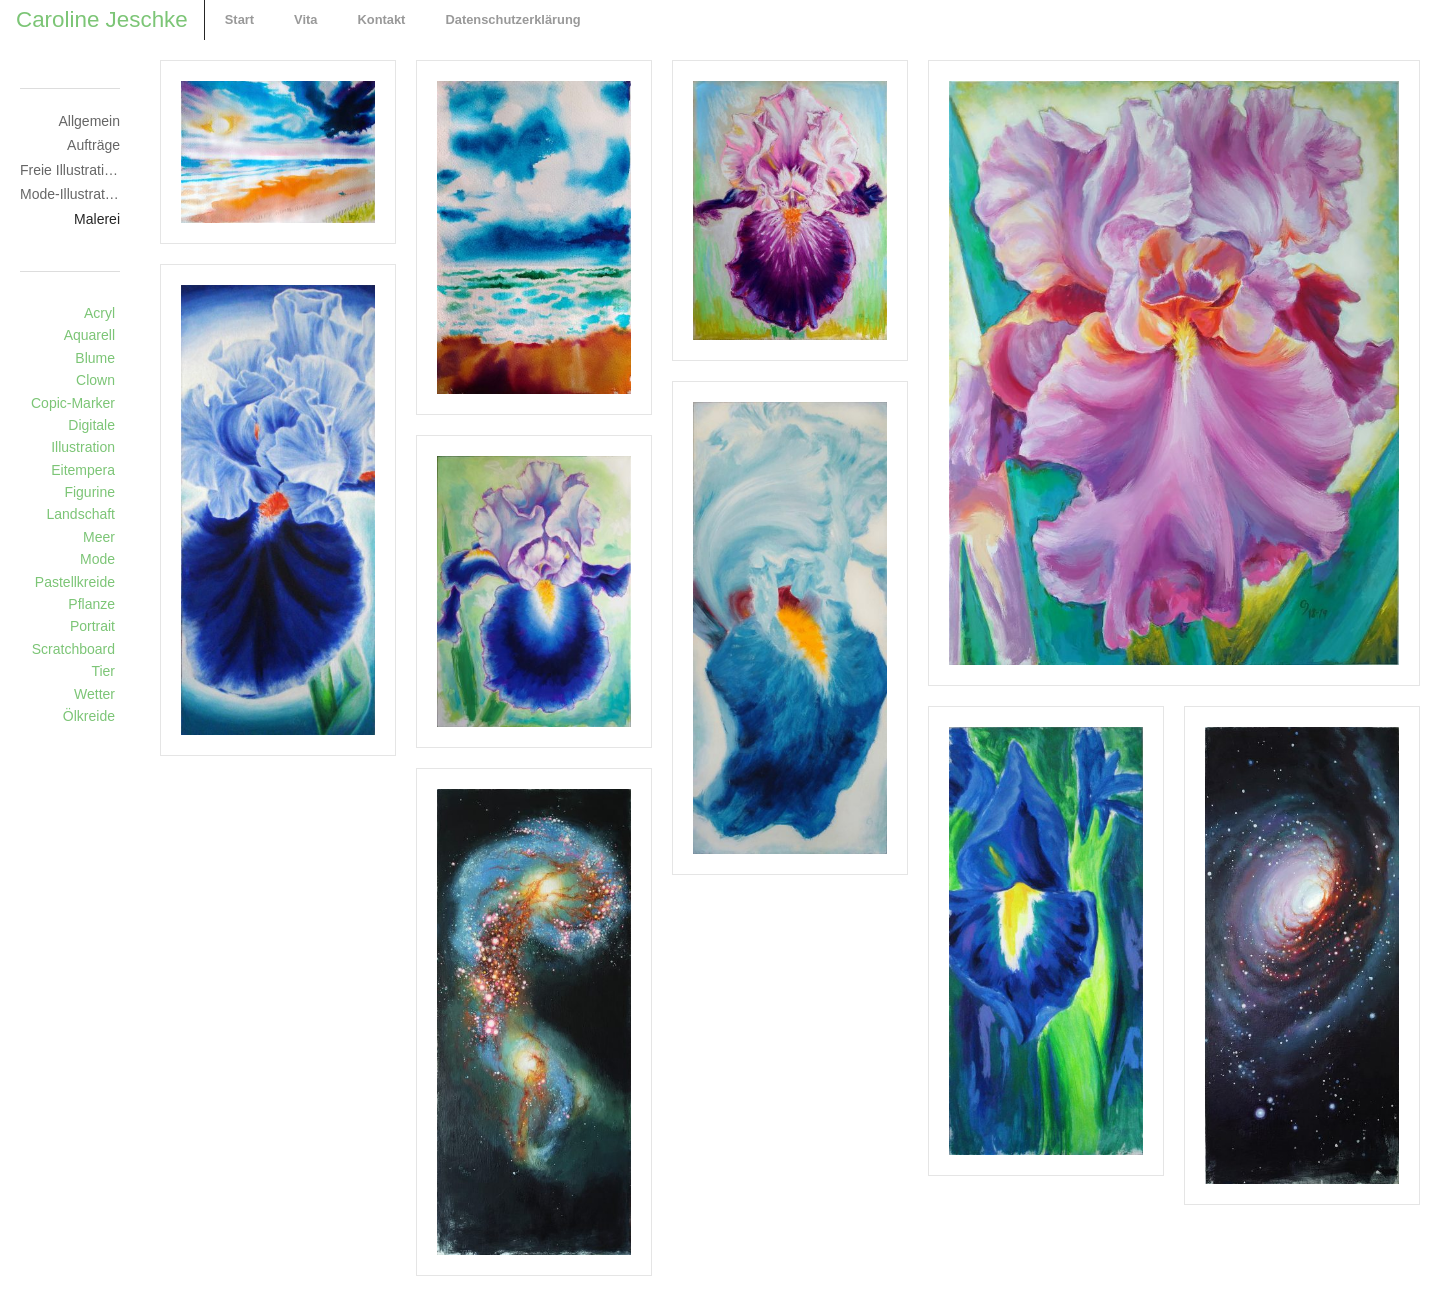  I want to click on Malerei, so click(97, 219).